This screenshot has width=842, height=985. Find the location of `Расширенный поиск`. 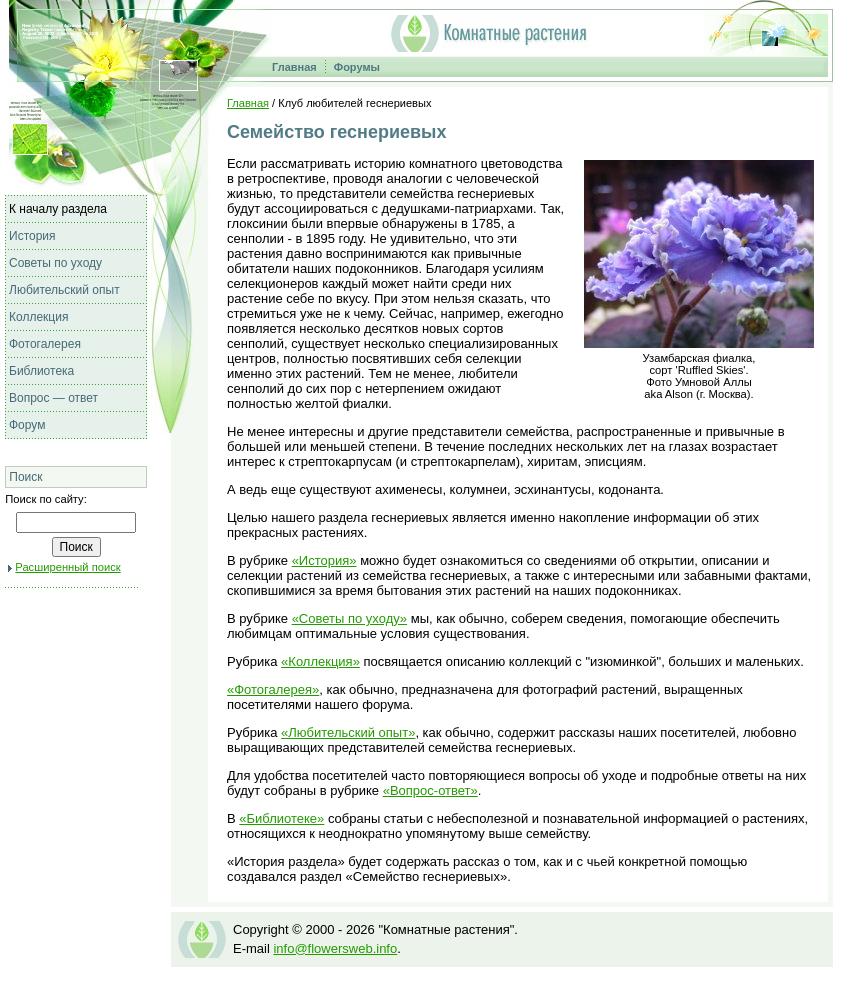

Расширенный поиск is located at coordinates (67, 567).